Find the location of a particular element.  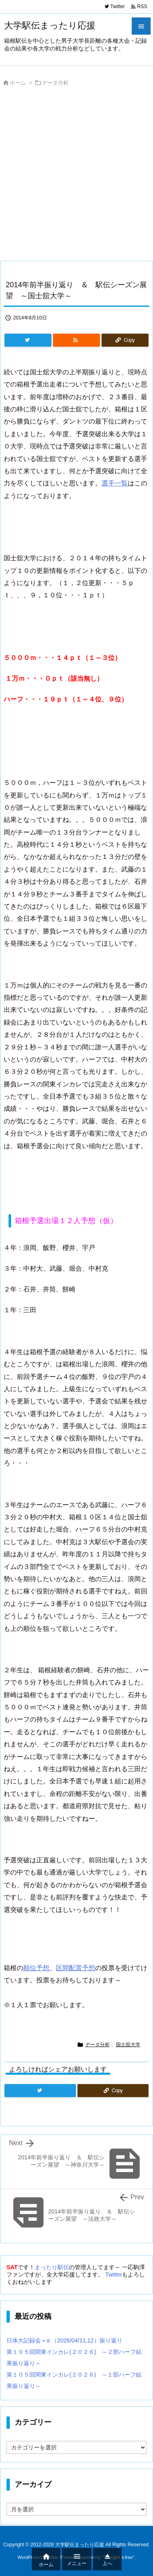

[RSS] is located at coordinates (76, 340).